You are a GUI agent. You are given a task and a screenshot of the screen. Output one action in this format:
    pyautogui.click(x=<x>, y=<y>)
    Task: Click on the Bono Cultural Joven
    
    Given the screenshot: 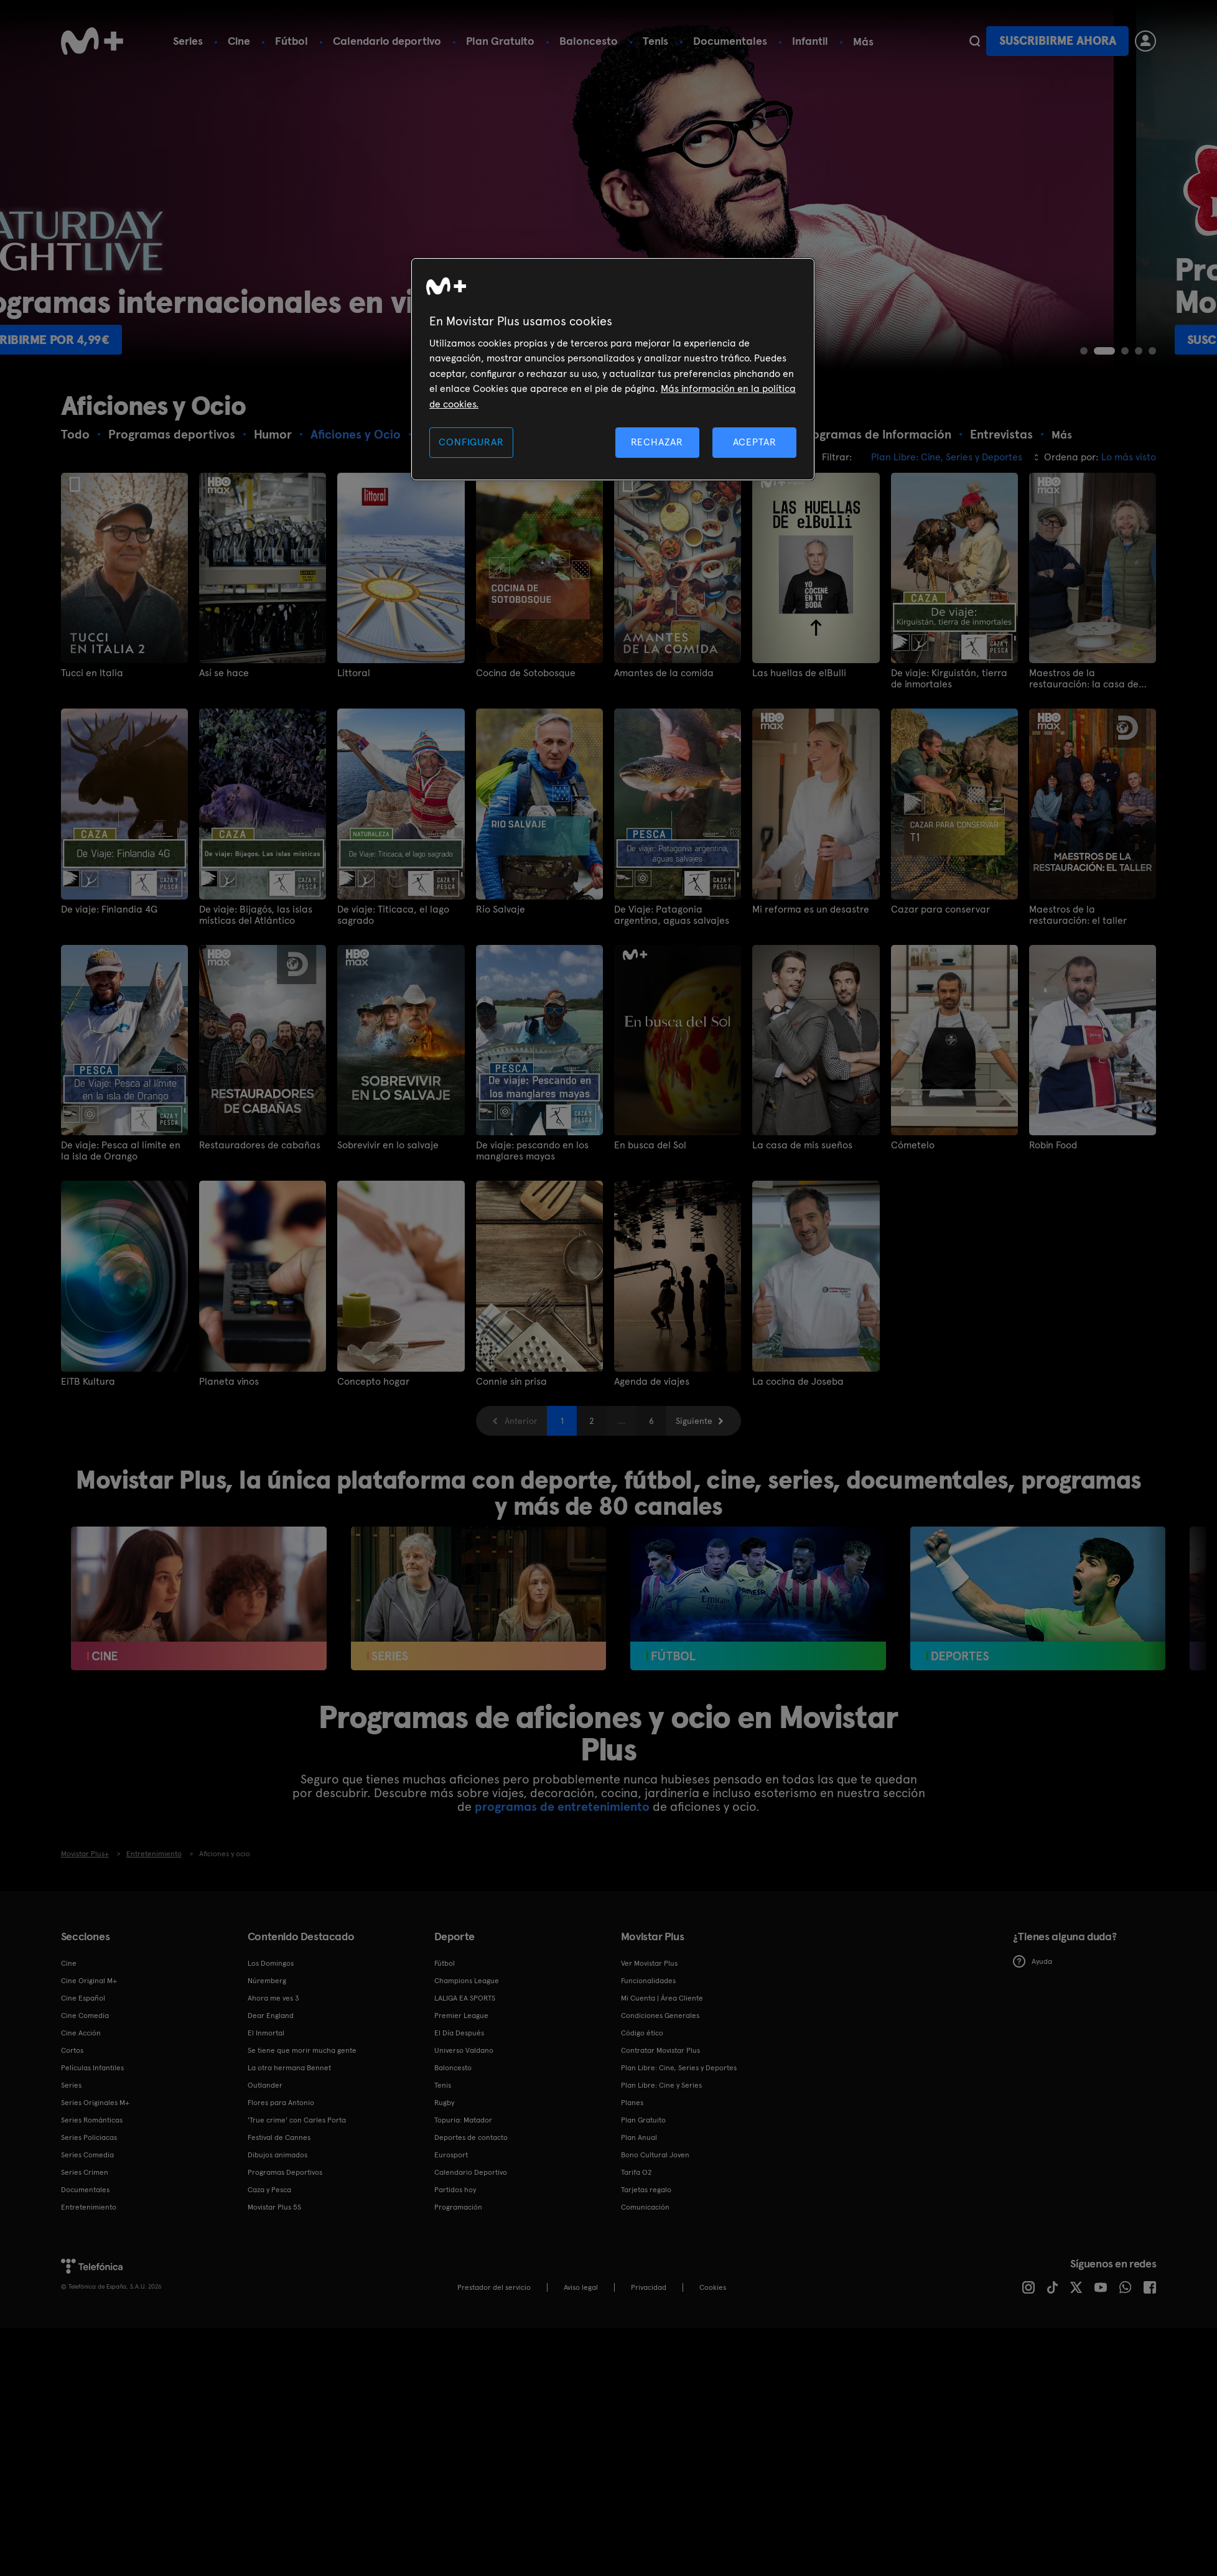 What is the action you would take?
    pyautogui.click(x=655, y=2155)
    